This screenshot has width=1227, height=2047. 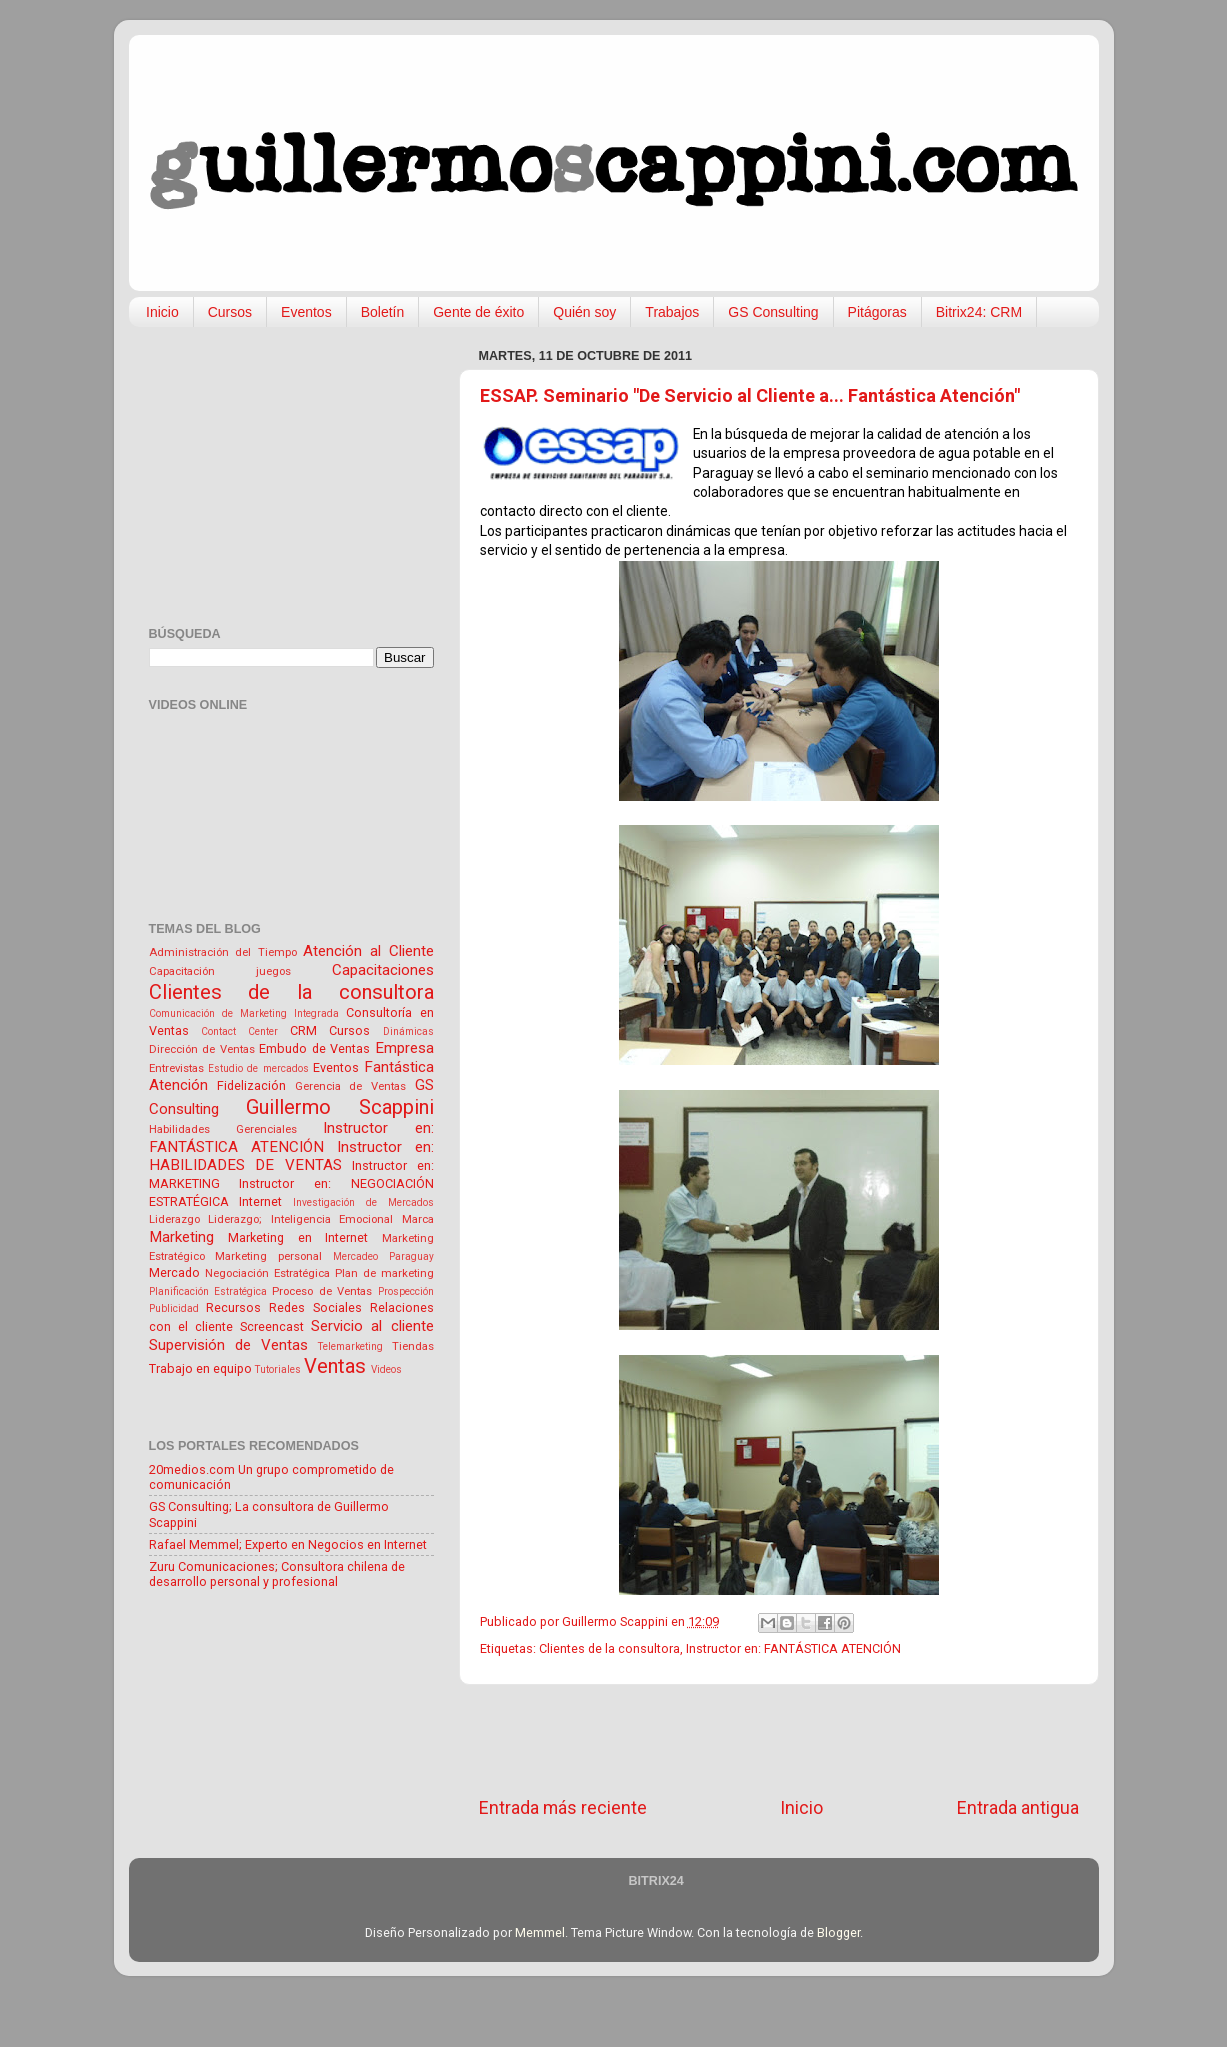 I want to click on Entrada más reciente, so click(x=563, y=1808).